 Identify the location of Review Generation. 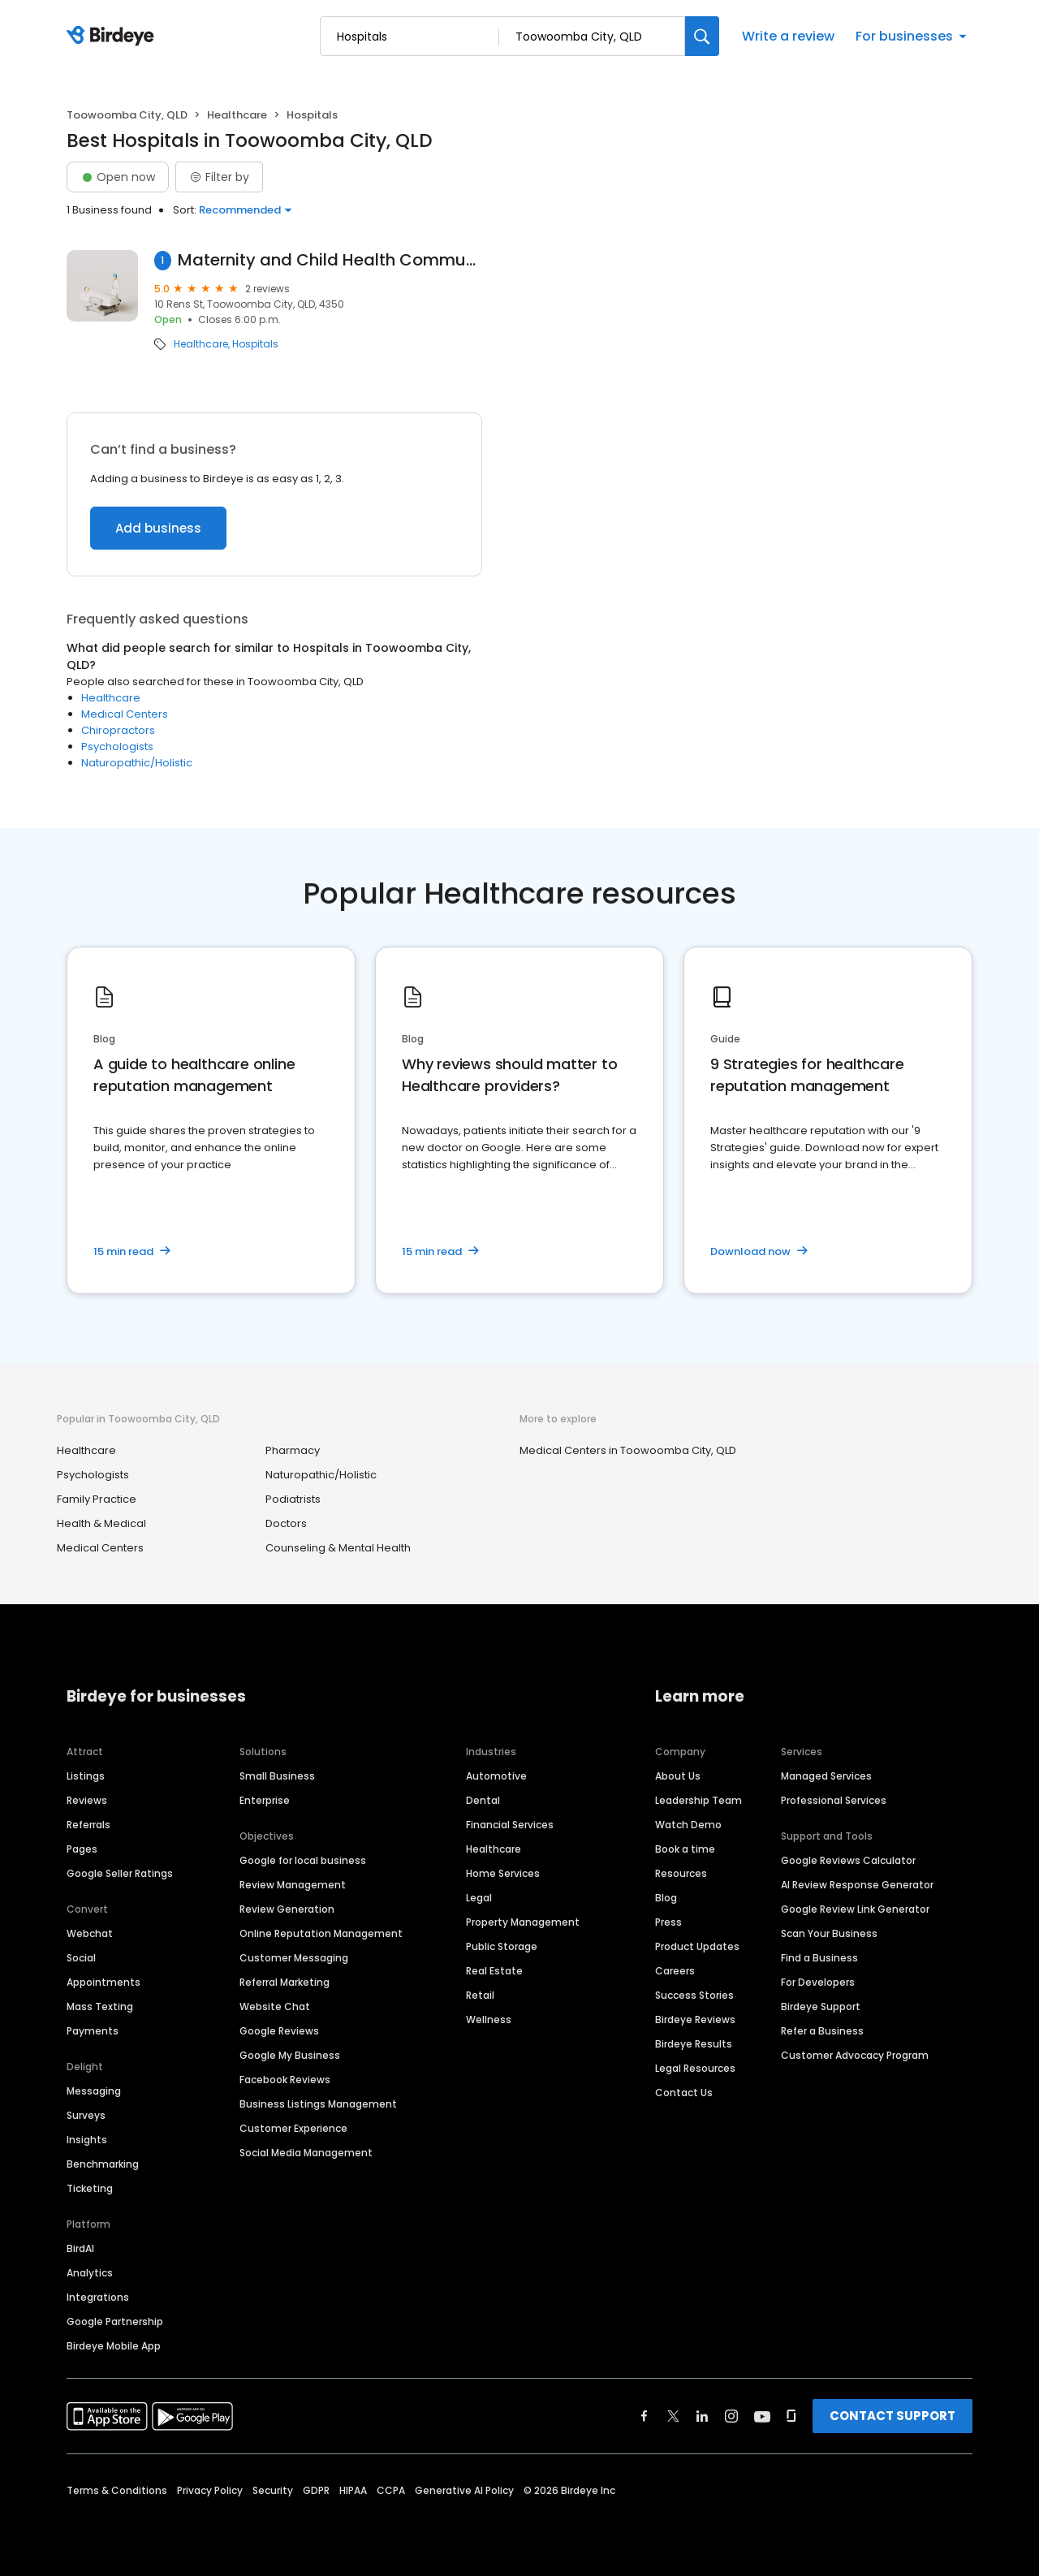
(286, 1909).